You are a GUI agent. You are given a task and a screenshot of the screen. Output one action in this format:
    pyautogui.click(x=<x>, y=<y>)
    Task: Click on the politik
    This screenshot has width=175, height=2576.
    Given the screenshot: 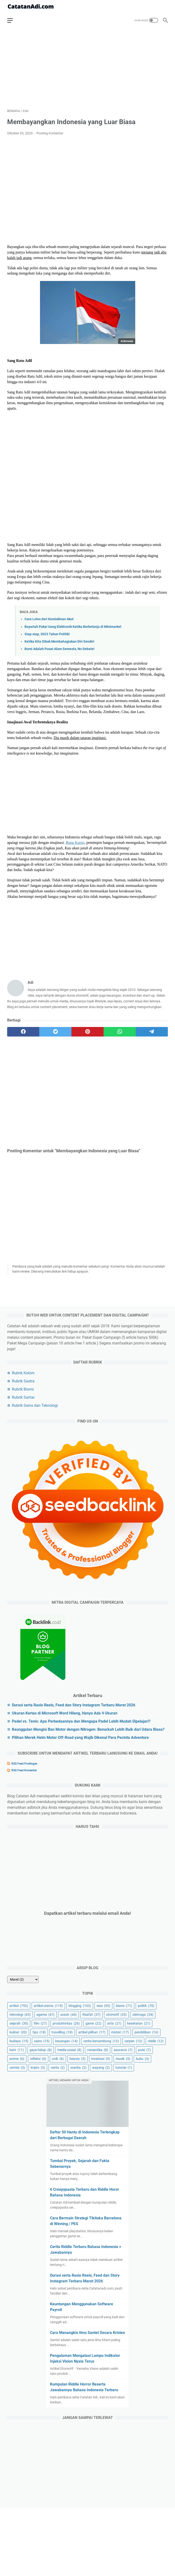 What is the action you would take?
    pyautogui.click(x=146, y=2006)
    